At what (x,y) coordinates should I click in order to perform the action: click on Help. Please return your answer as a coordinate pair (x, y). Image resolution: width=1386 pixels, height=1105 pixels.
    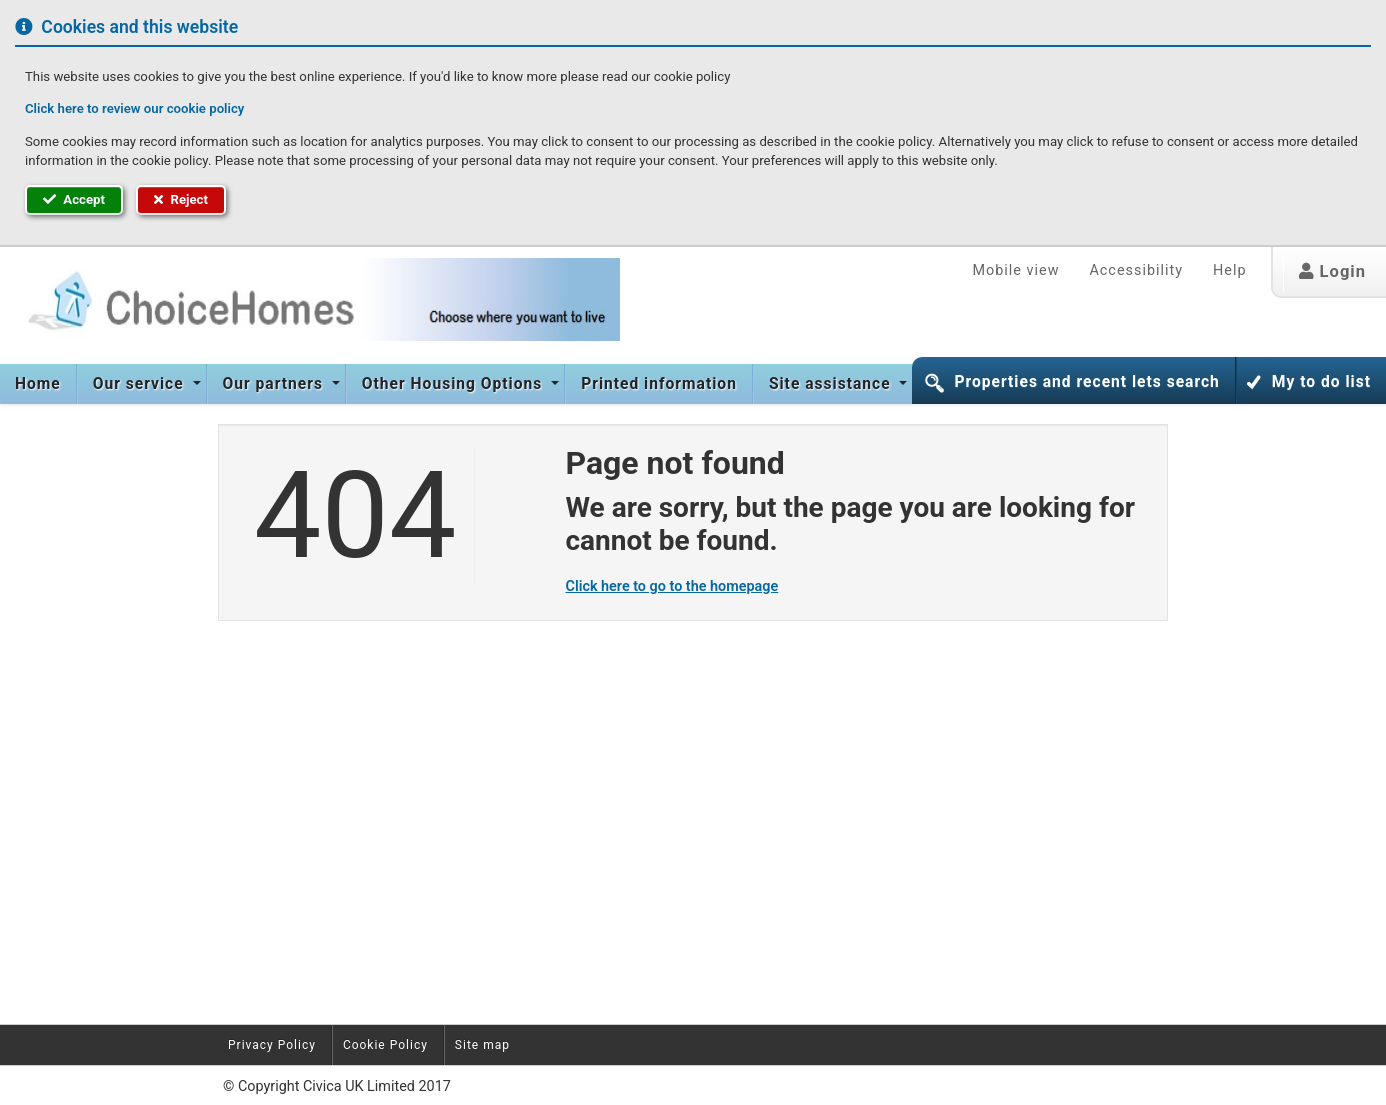
    Looking at the image, I should click on (1229, 270).